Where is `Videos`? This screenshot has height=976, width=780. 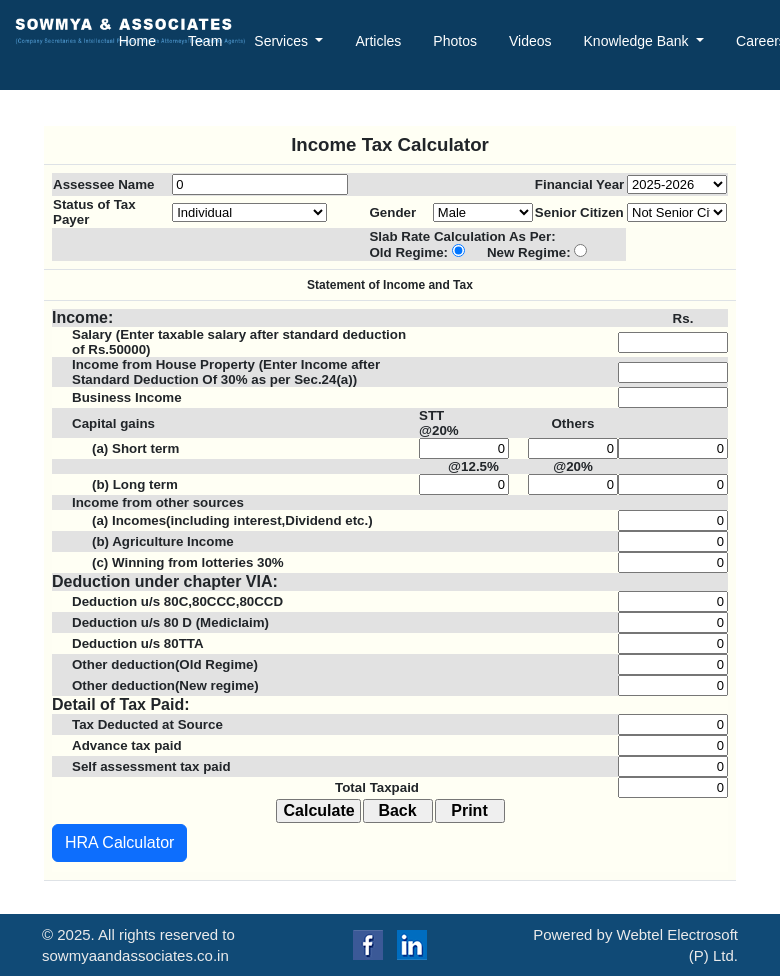
Videos is located at coordinates (530, 41).